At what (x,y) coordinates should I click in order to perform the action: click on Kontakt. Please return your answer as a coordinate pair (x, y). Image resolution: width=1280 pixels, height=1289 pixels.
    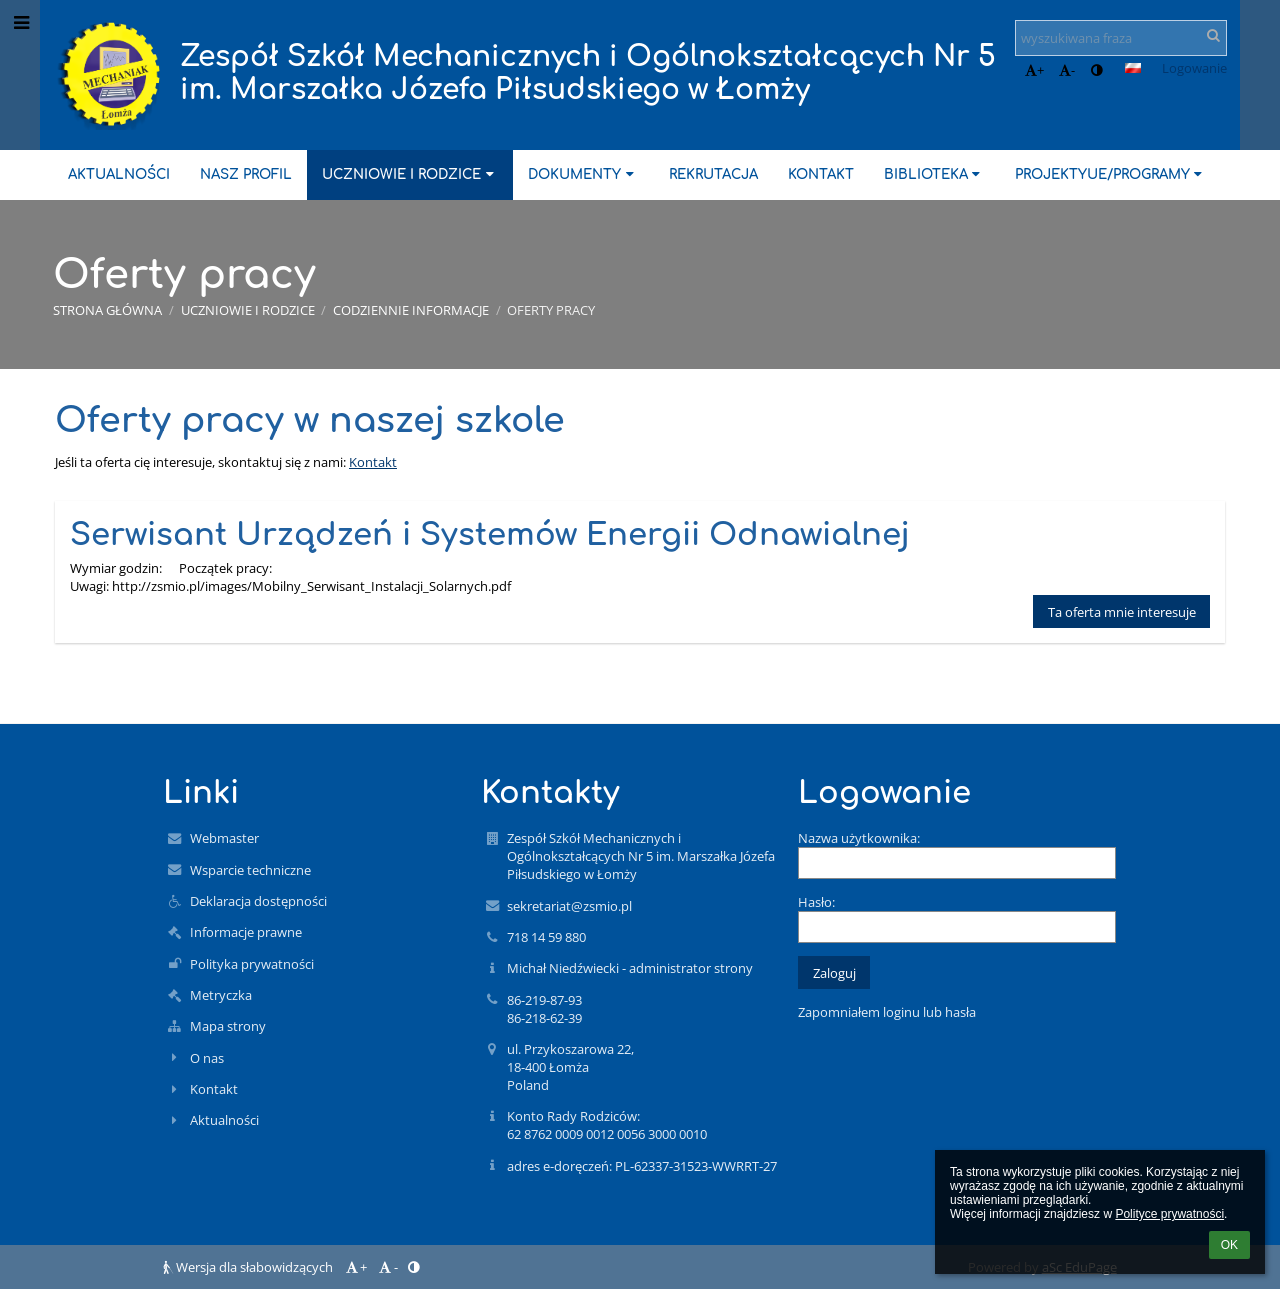
    Looking at the image, I should click on (373, 462).